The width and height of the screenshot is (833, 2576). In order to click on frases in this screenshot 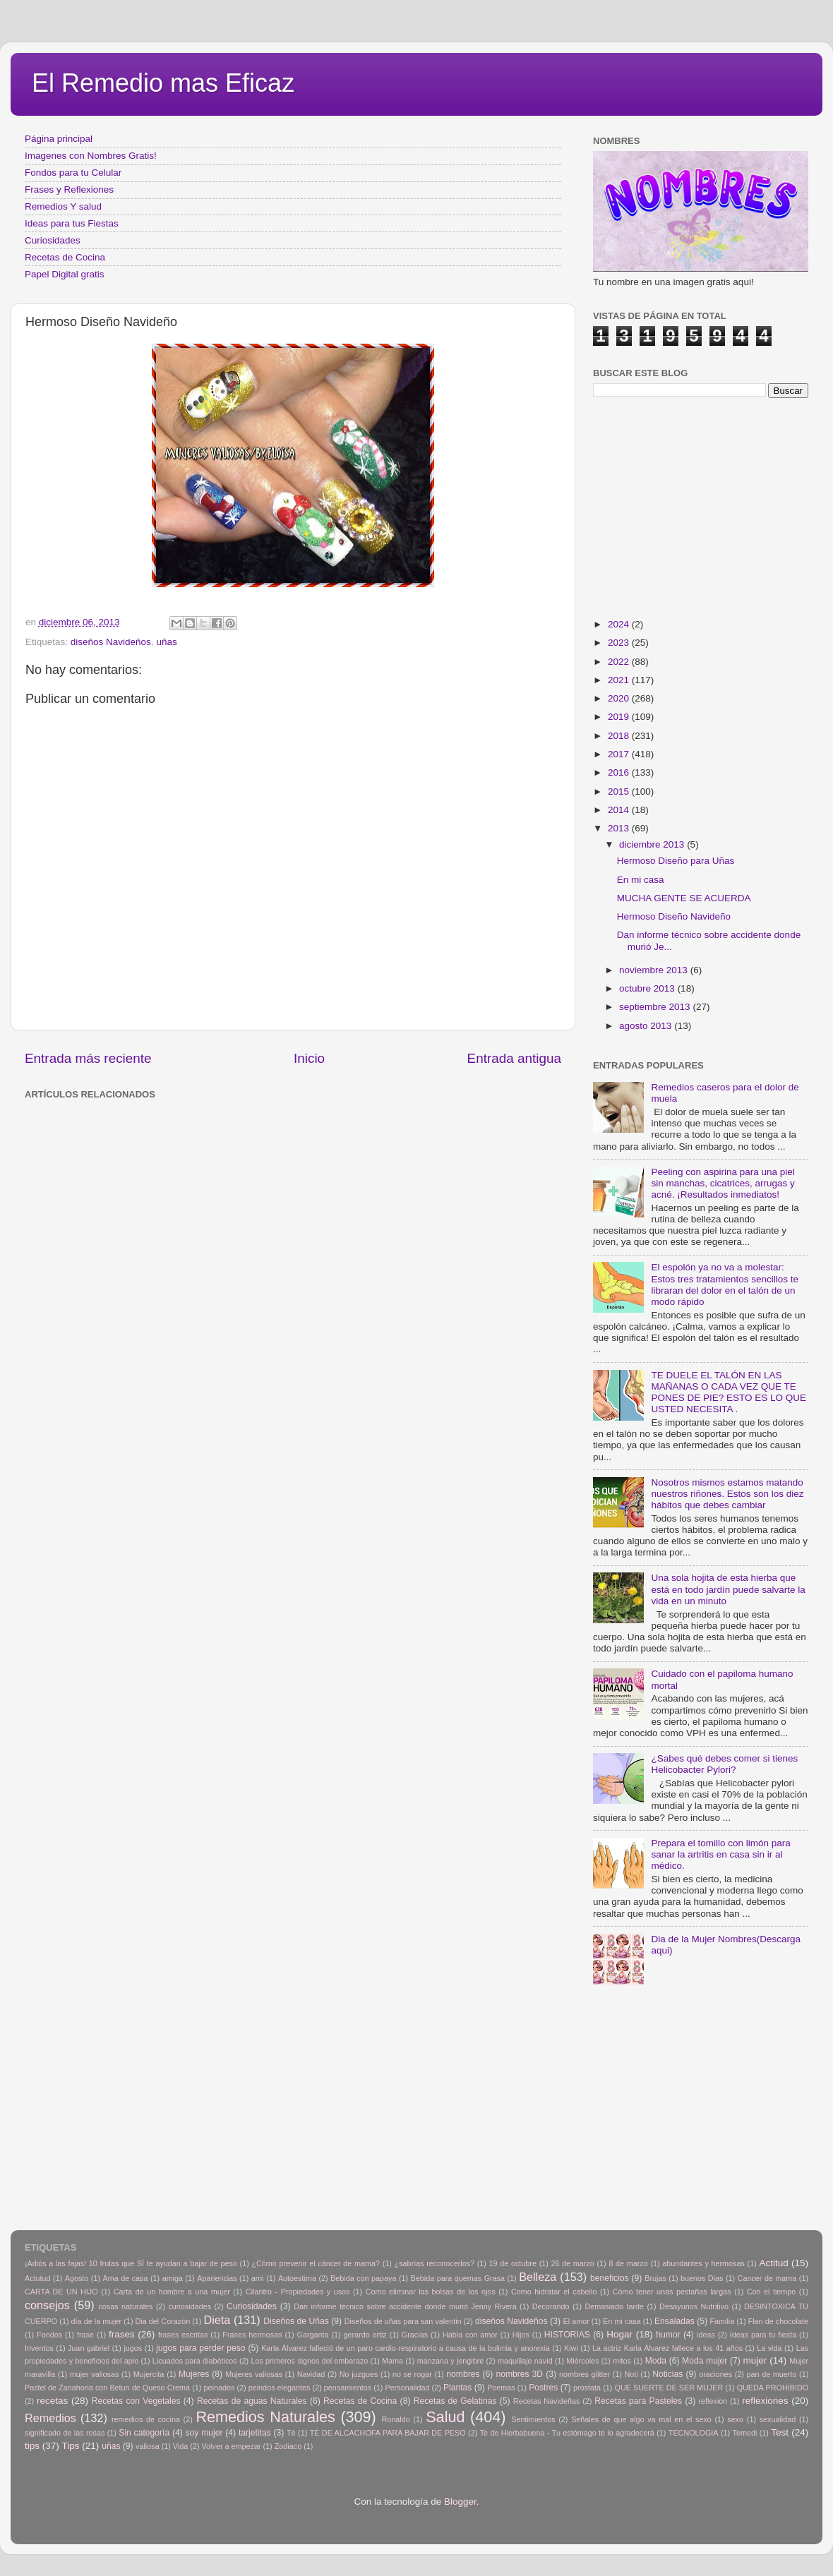, I will do `click(122, 2334)`.